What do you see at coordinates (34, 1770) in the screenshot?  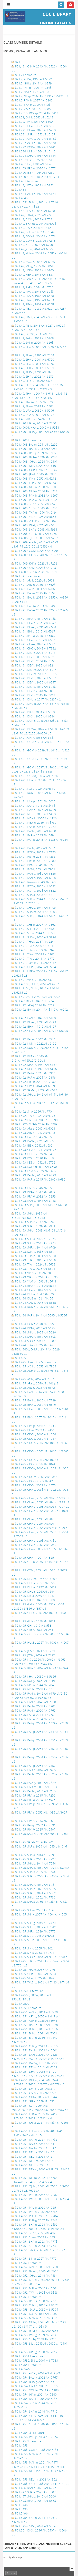 I see `891.495, PAU-b, 2062 AN: 7405` at bounding box center [34, 1770].